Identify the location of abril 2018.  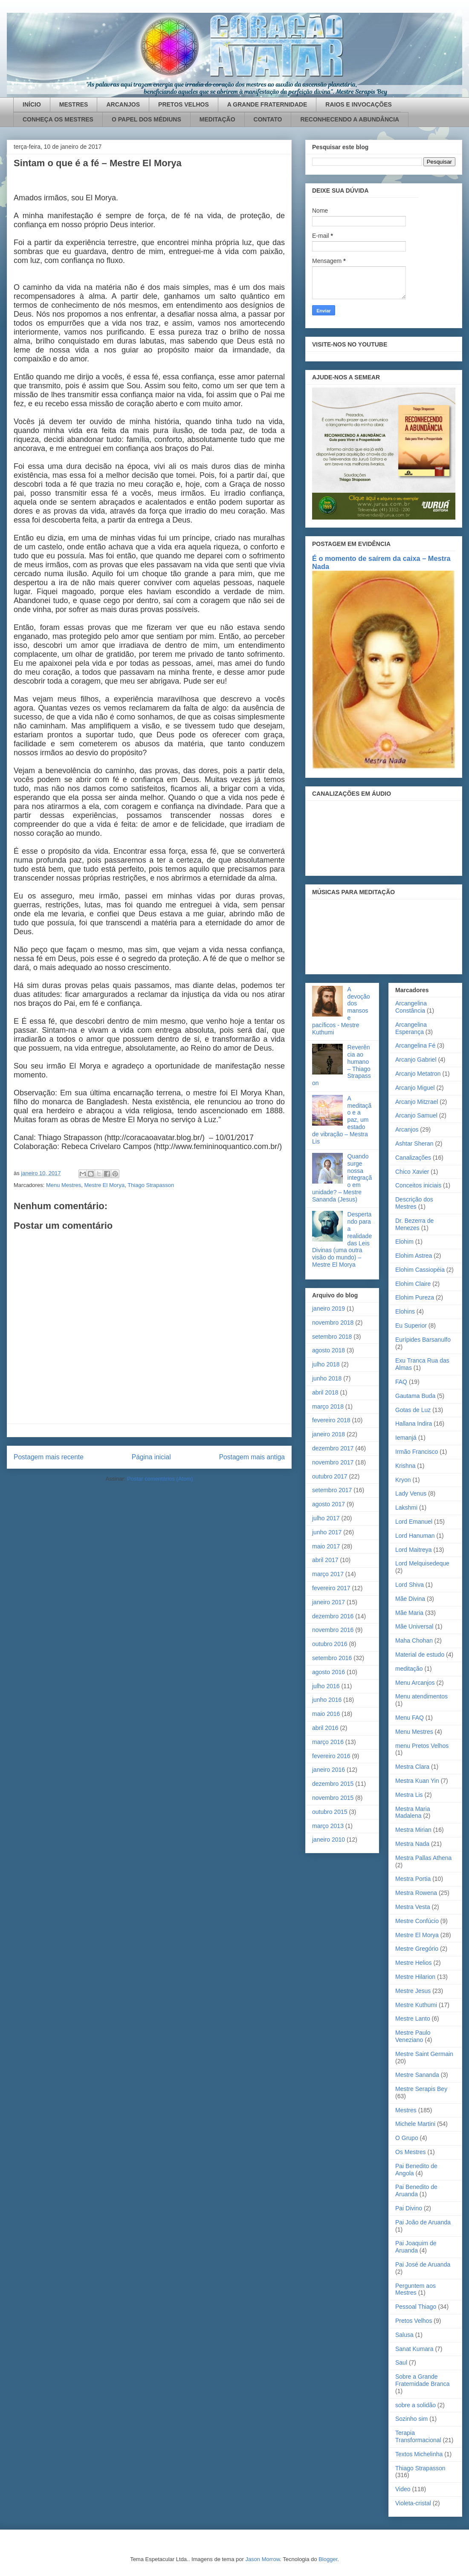
(325, 1392).